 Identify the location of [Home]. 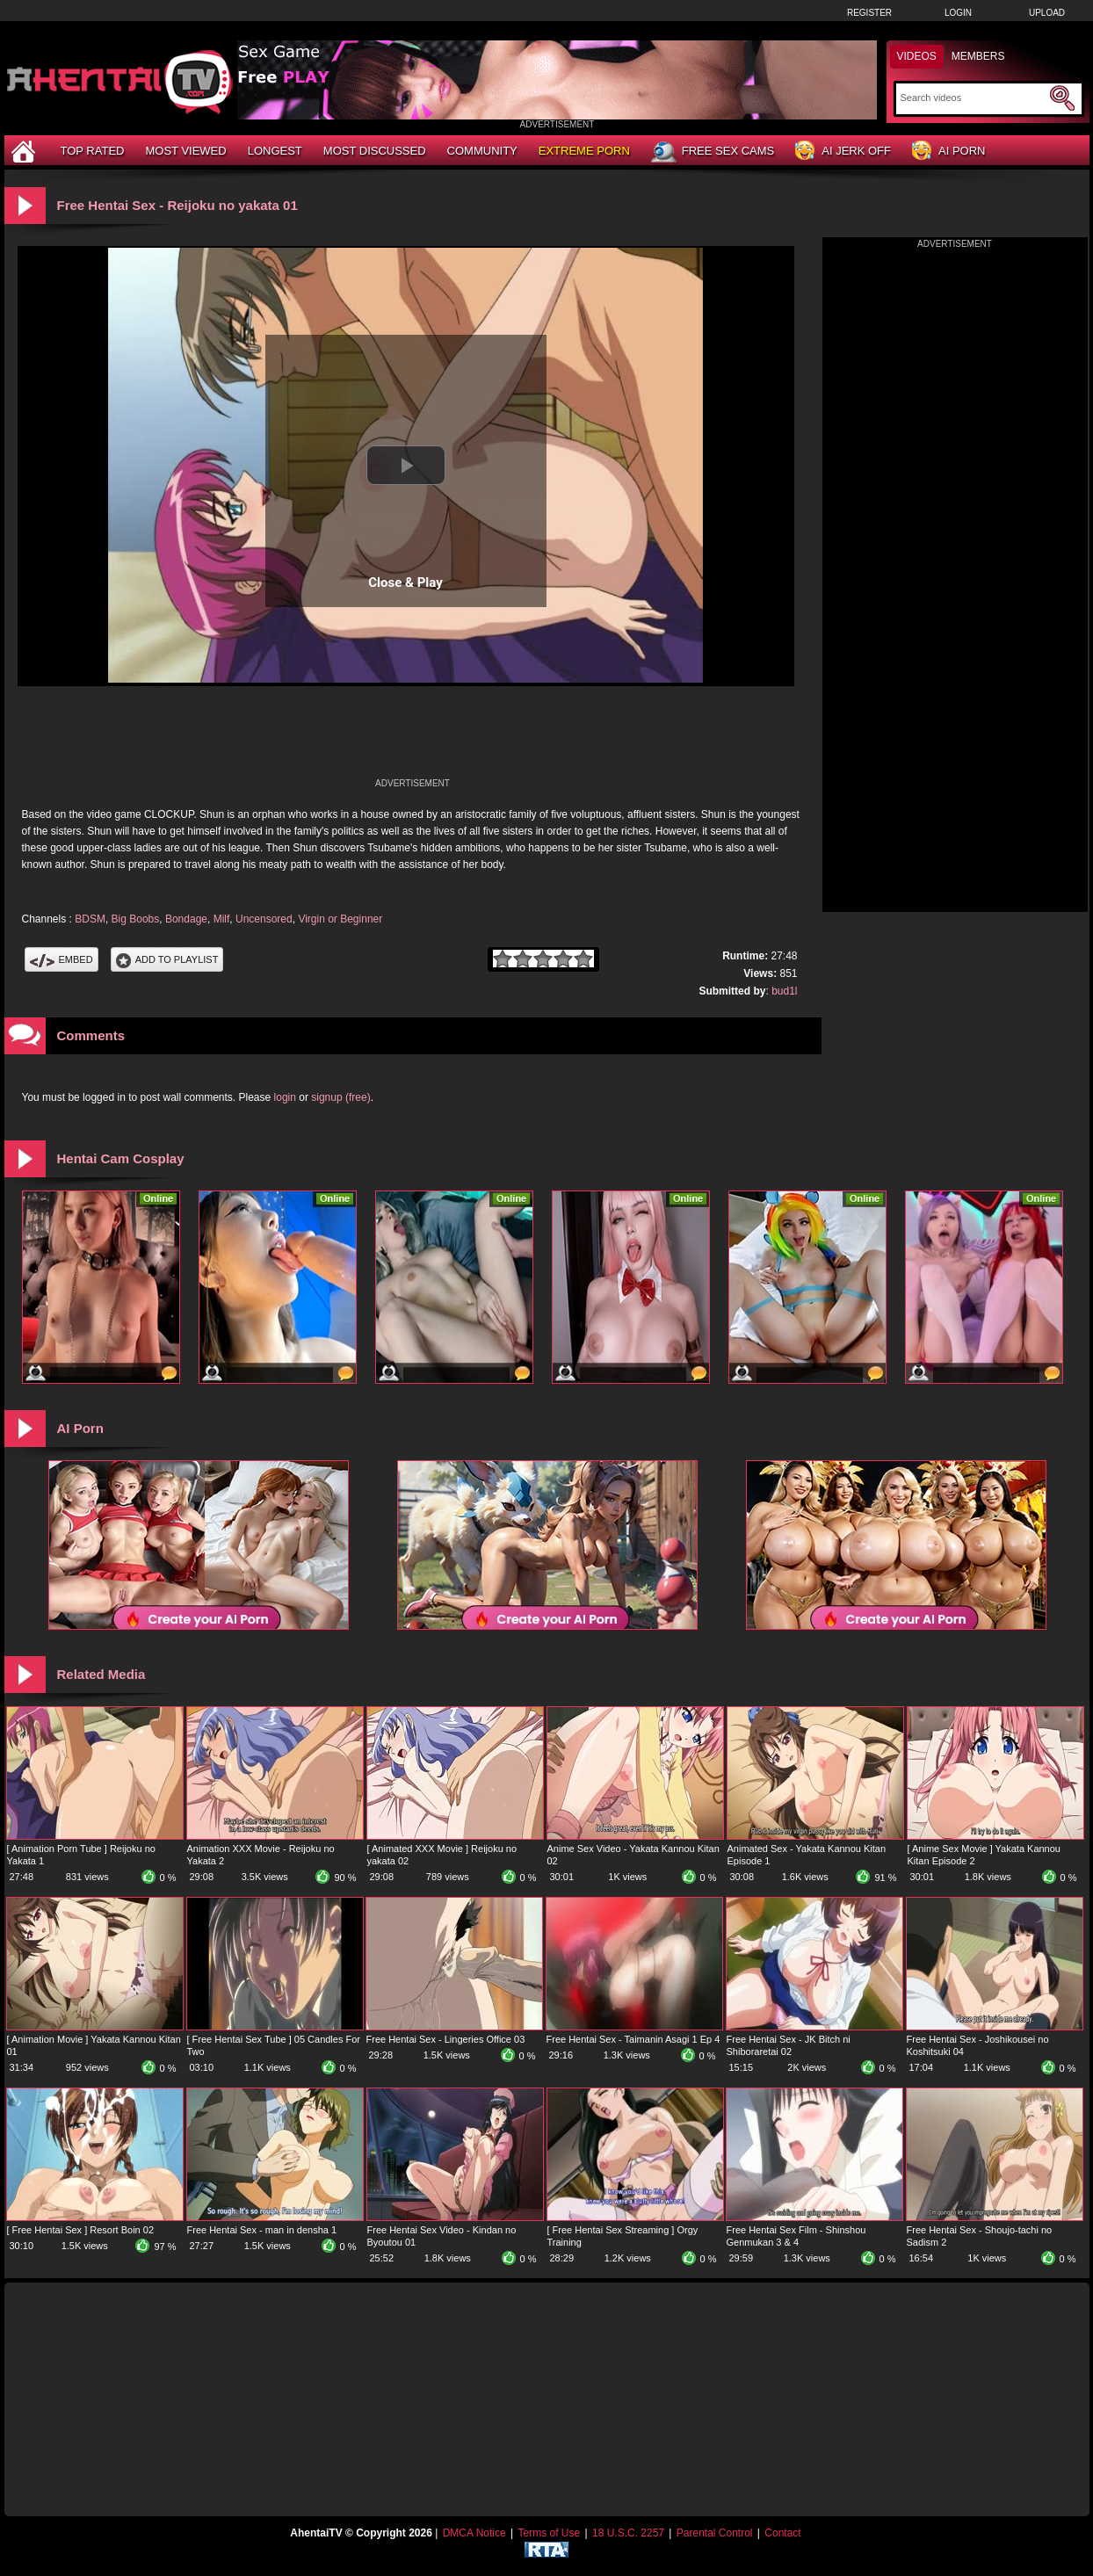
(25, 150).